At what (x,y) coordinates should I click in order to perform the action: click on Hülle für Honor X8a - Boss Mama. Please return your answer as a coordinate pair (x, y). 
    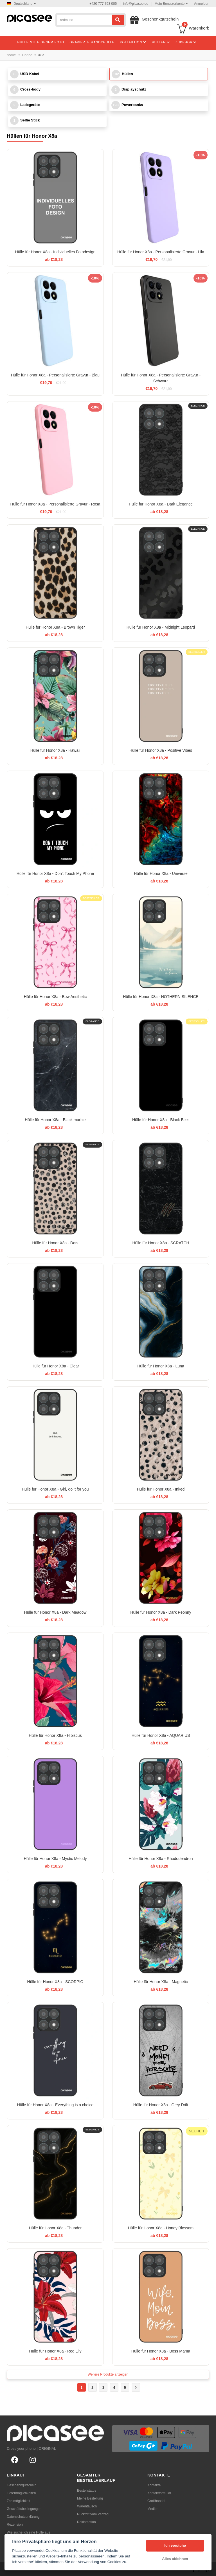
    Looking at the image, I should click on (160, 2351).